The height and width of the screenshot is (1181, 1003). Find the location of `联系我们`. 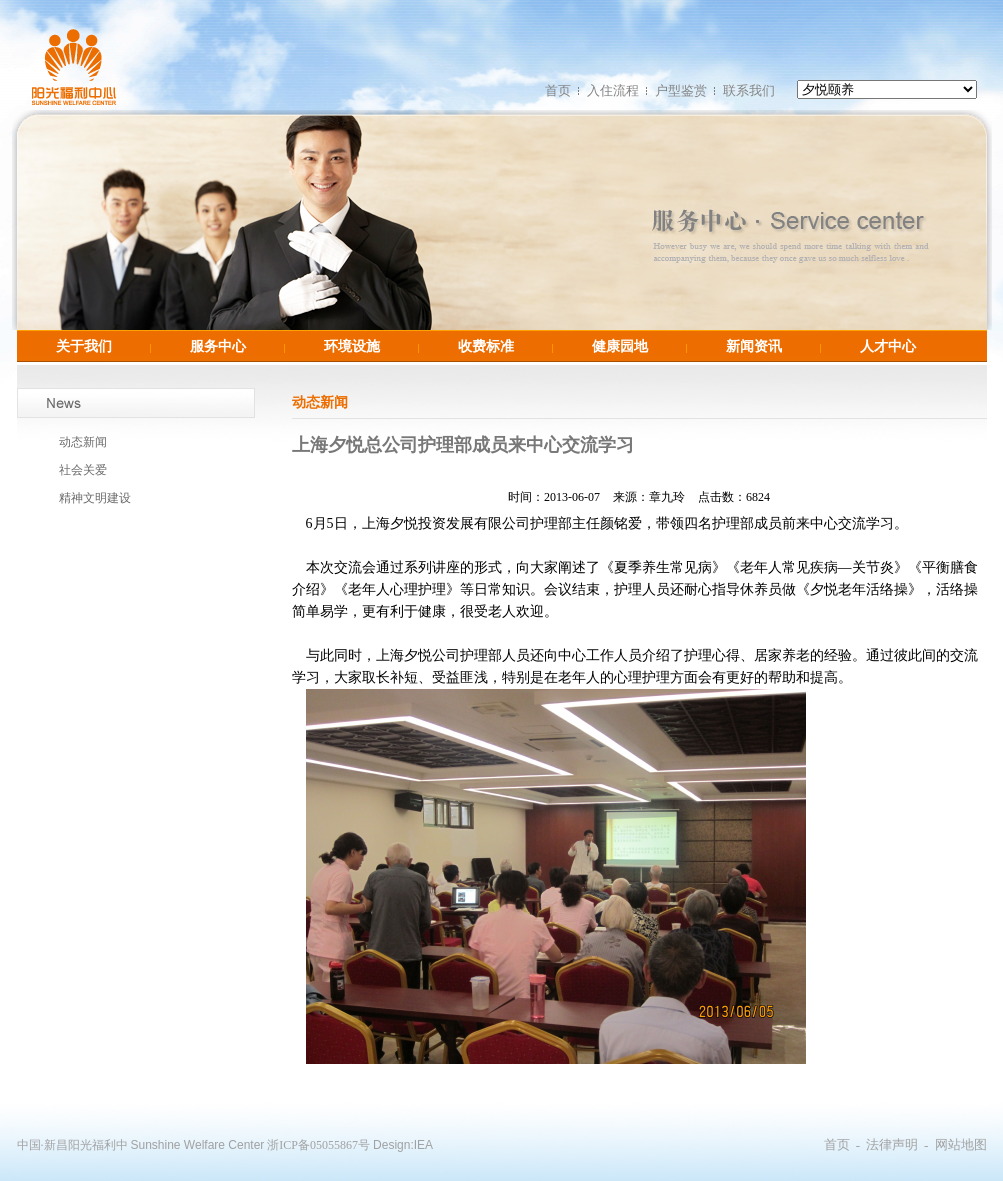

联系我们 is located at coordinates (749, 90).